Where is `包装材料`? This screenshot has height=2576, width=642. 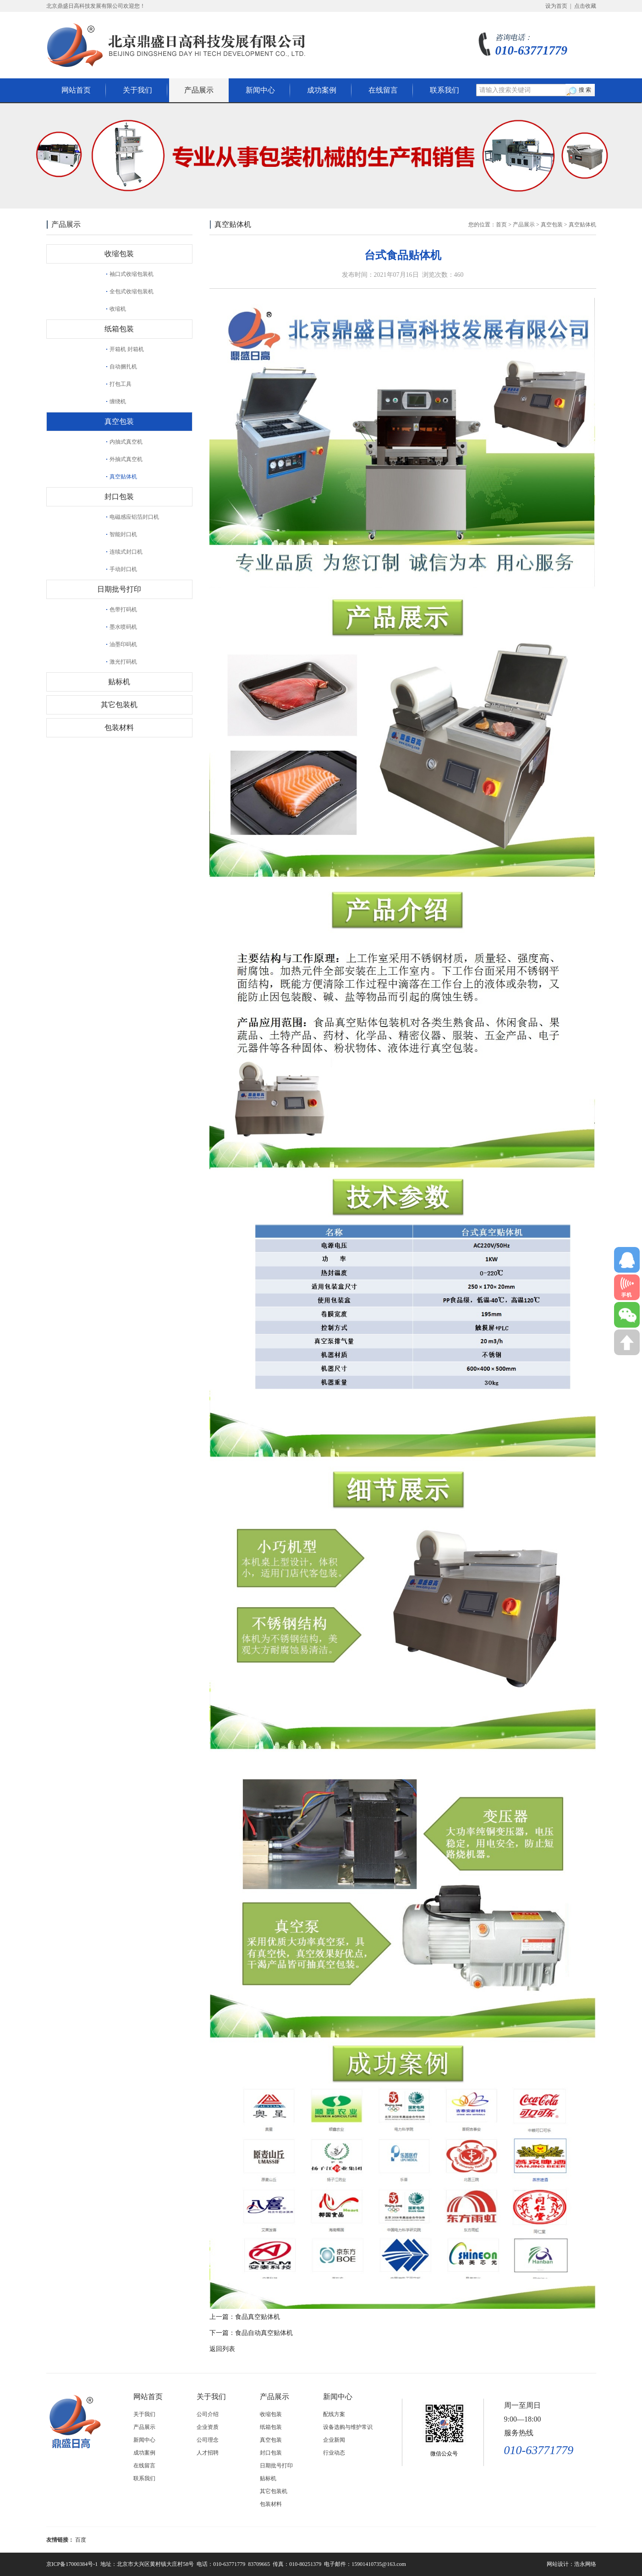 包装材料 is located at coordinates (119, 727).